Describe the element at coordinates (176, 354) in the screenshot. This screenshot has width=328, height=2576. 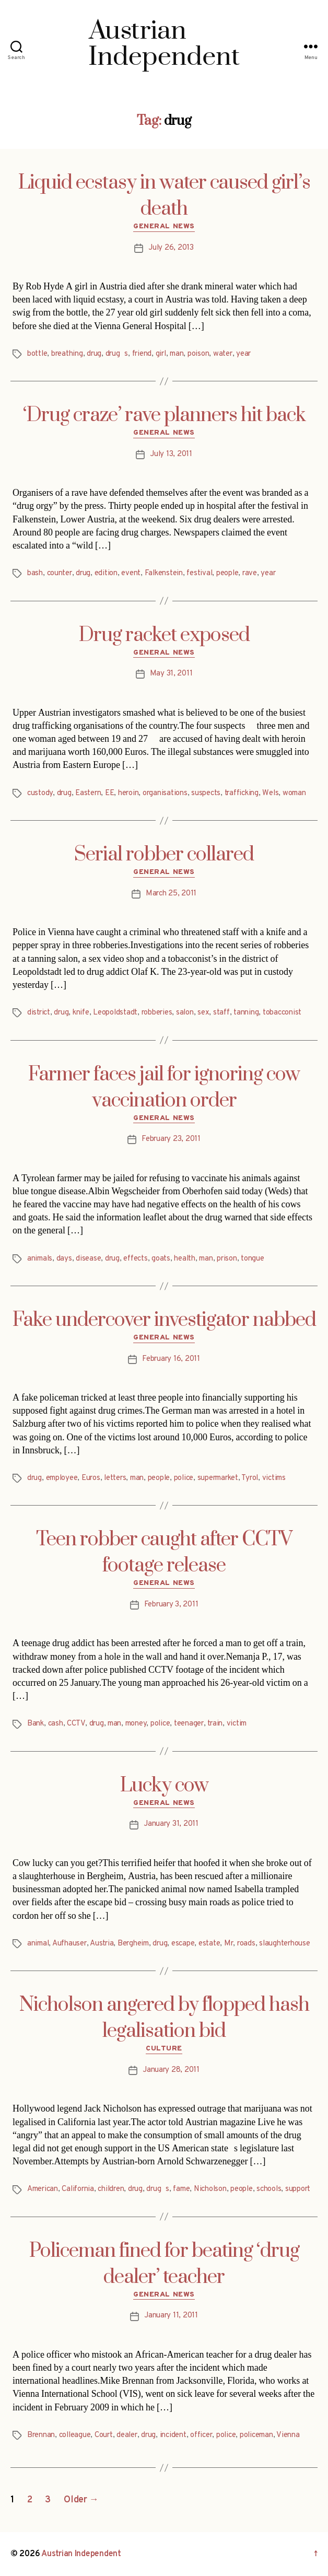
I see `man` at that location.